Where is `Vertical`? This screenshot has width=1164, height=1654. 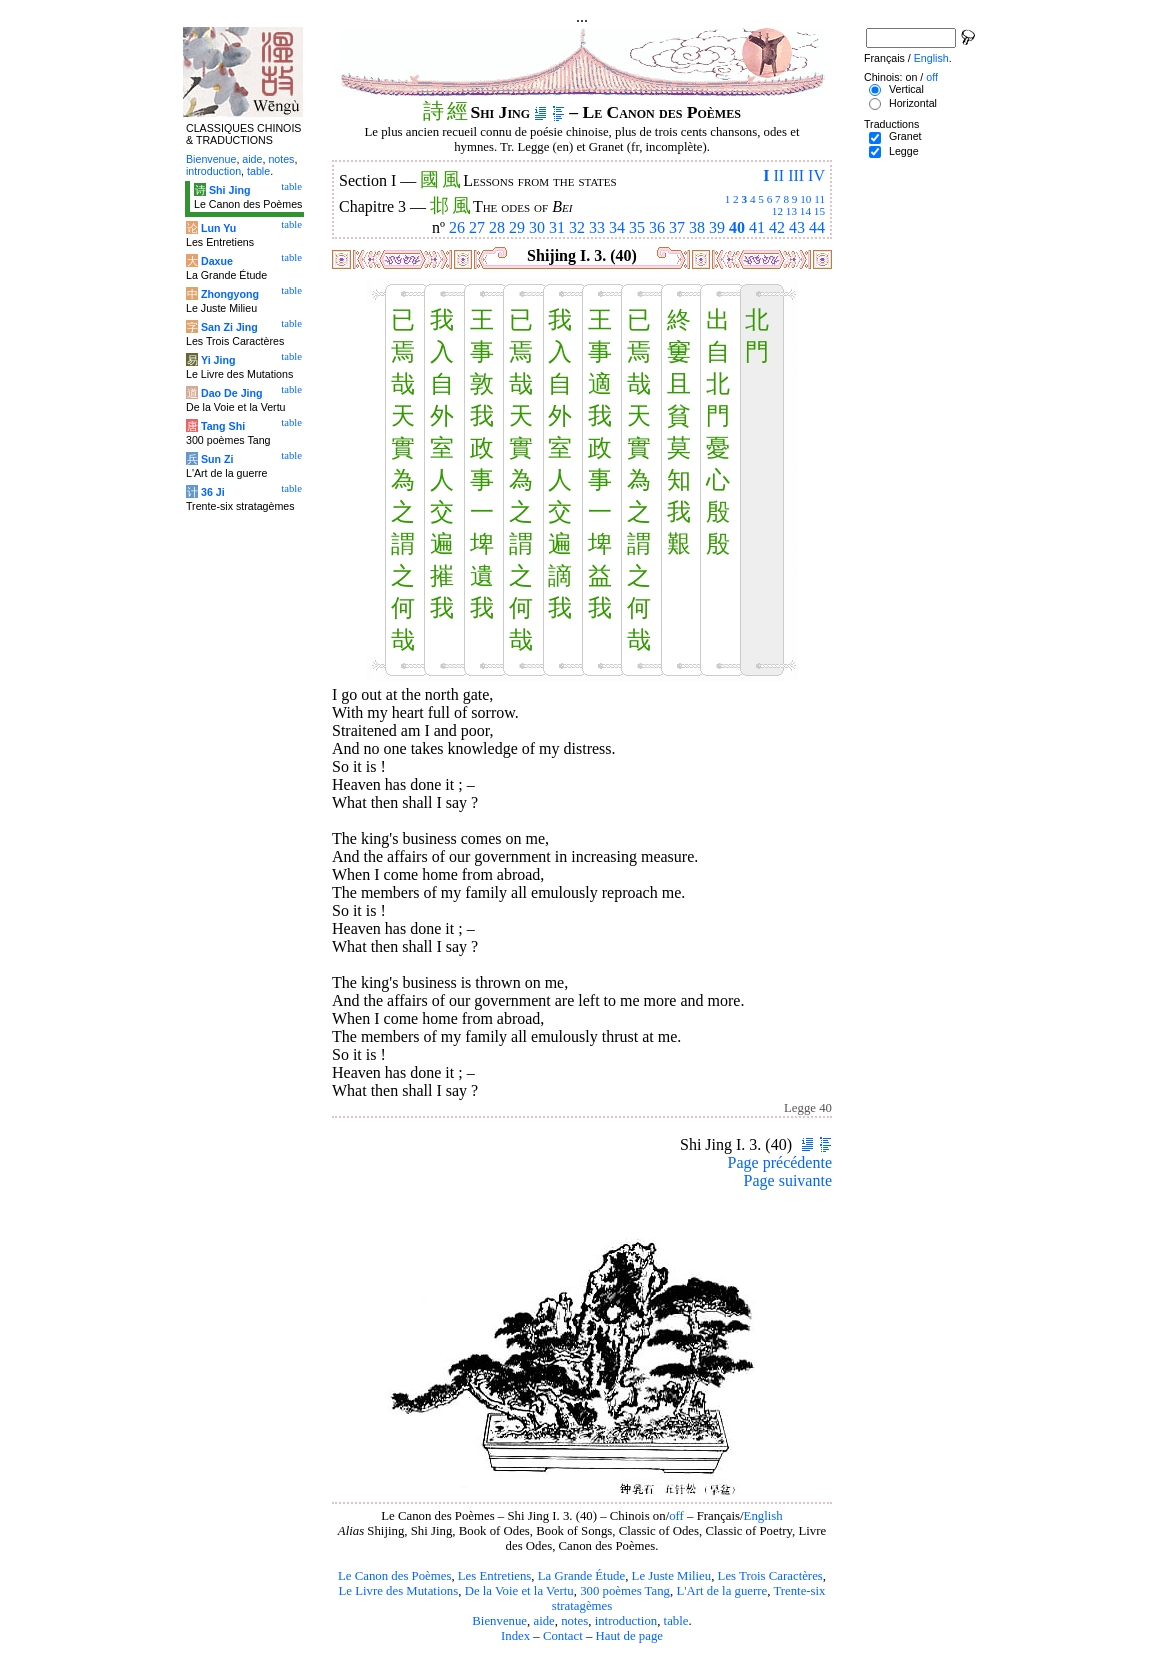 Vertical is located at coordinates (906, 89).